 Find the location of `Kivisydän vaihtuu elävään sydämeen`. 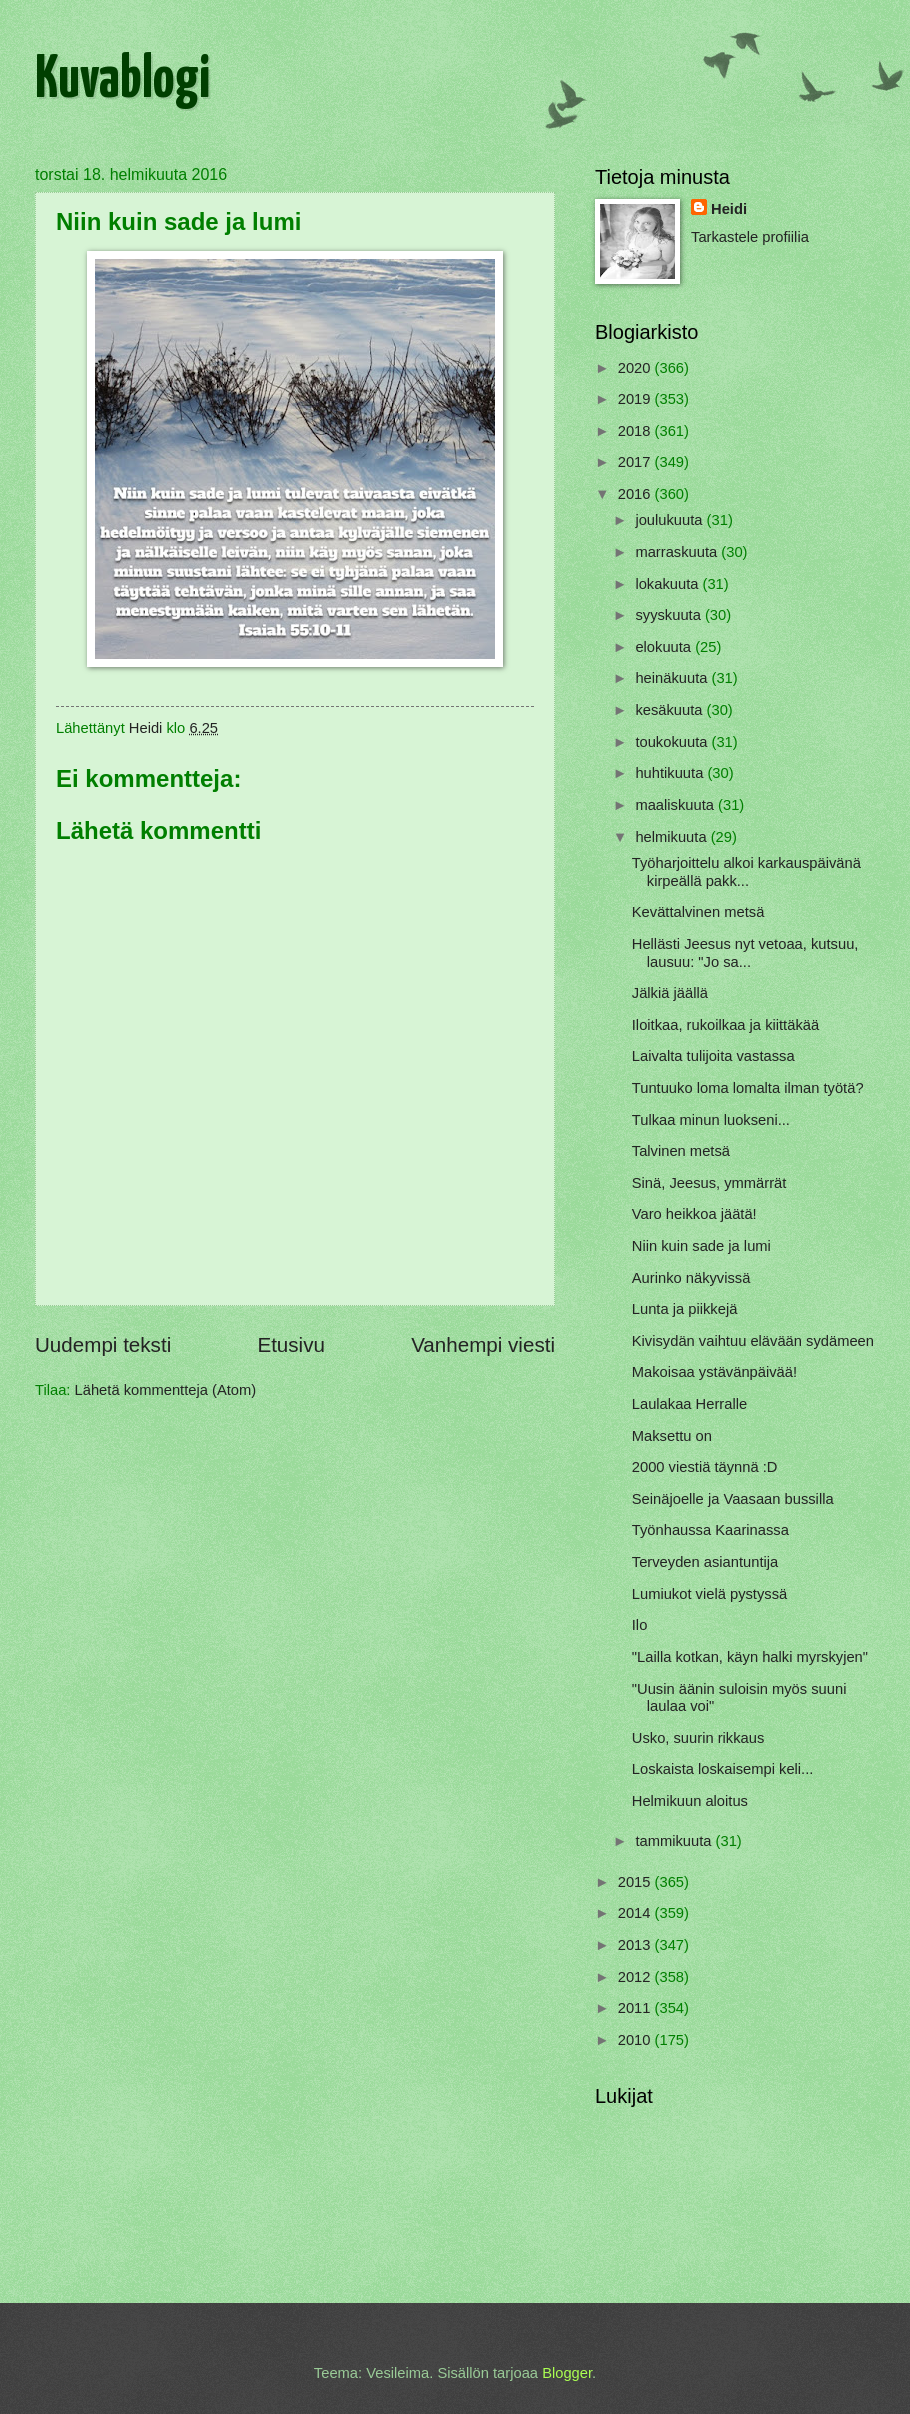

Kivisydän vaihtuu elävään sydämeen is located at coordinates (753, 1341).